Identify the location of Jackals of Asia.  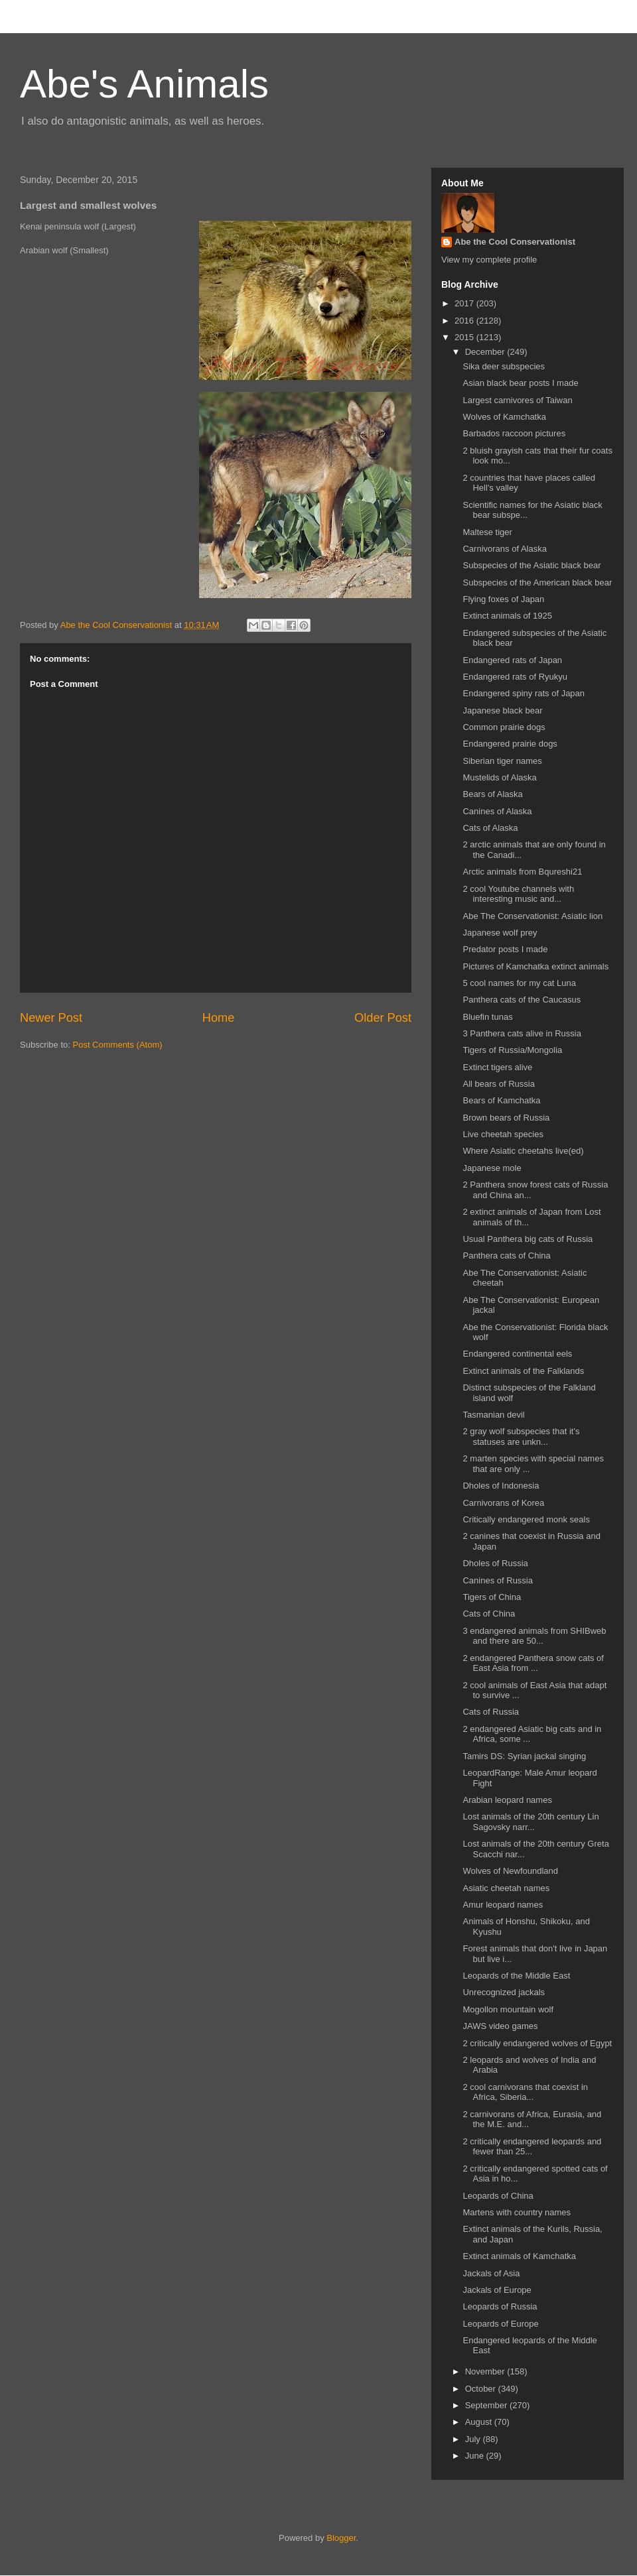
(491, 2273).